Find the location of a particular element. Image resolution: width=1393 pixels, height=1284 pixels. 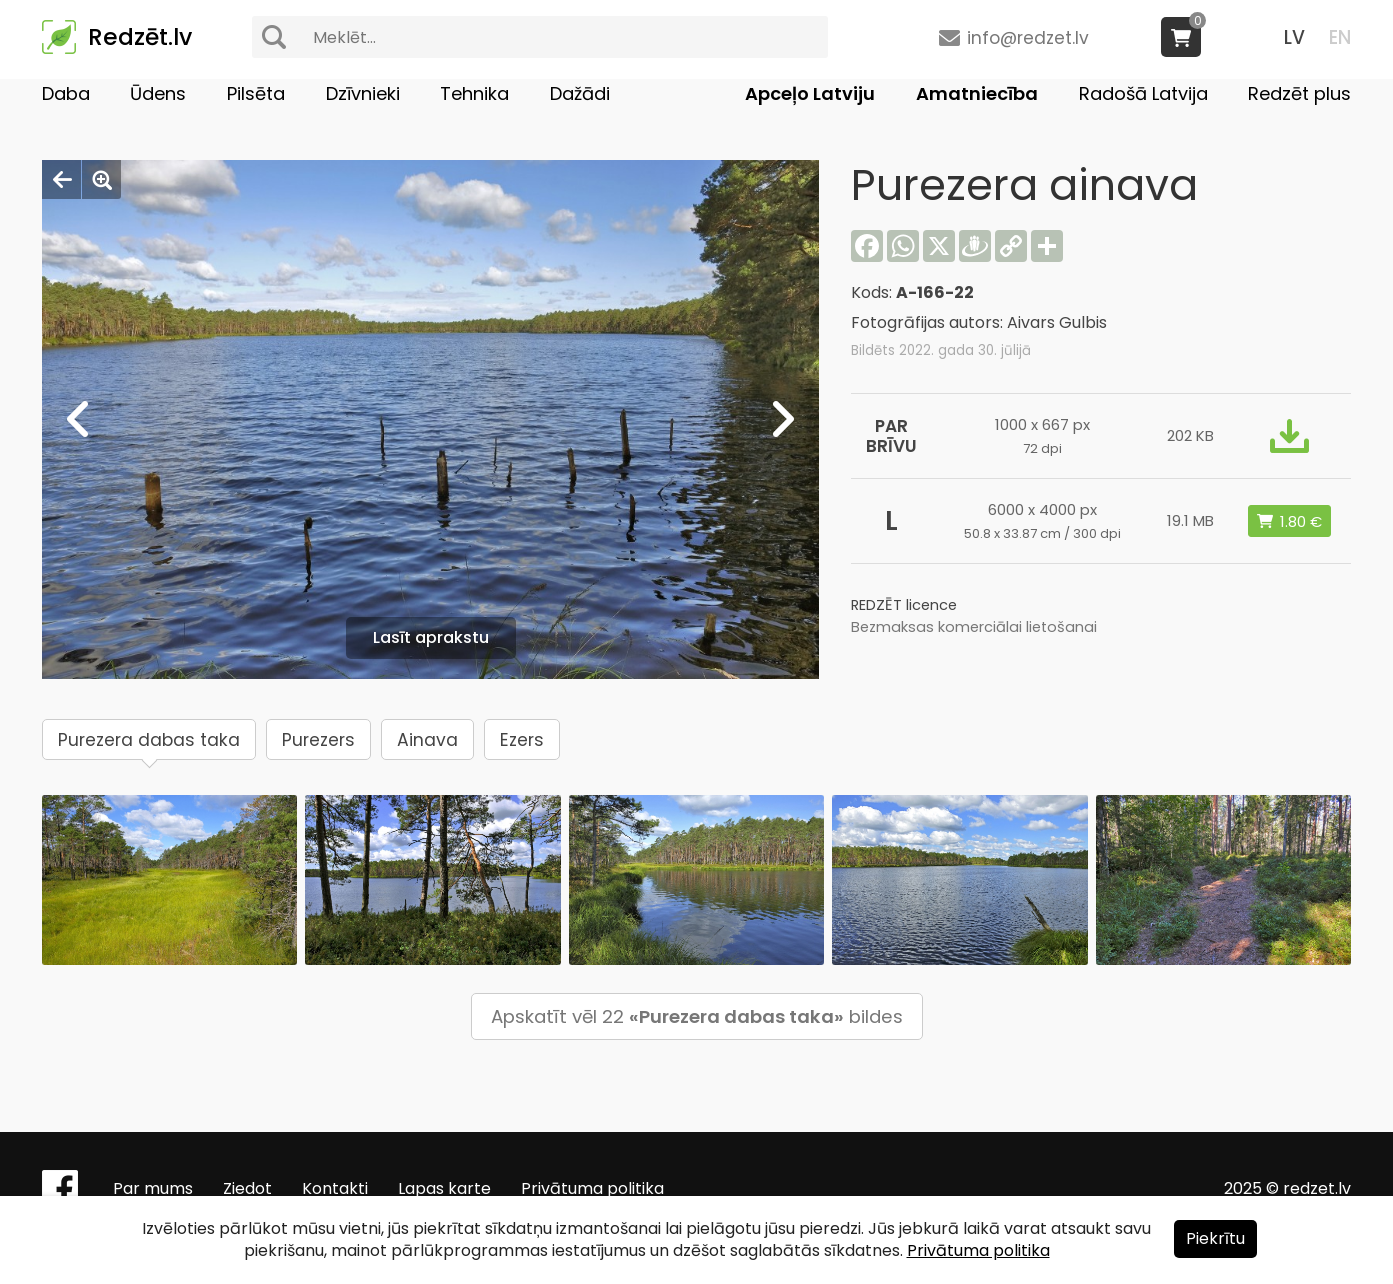

info@redzet.lv is located at coordinates (1028, 38).